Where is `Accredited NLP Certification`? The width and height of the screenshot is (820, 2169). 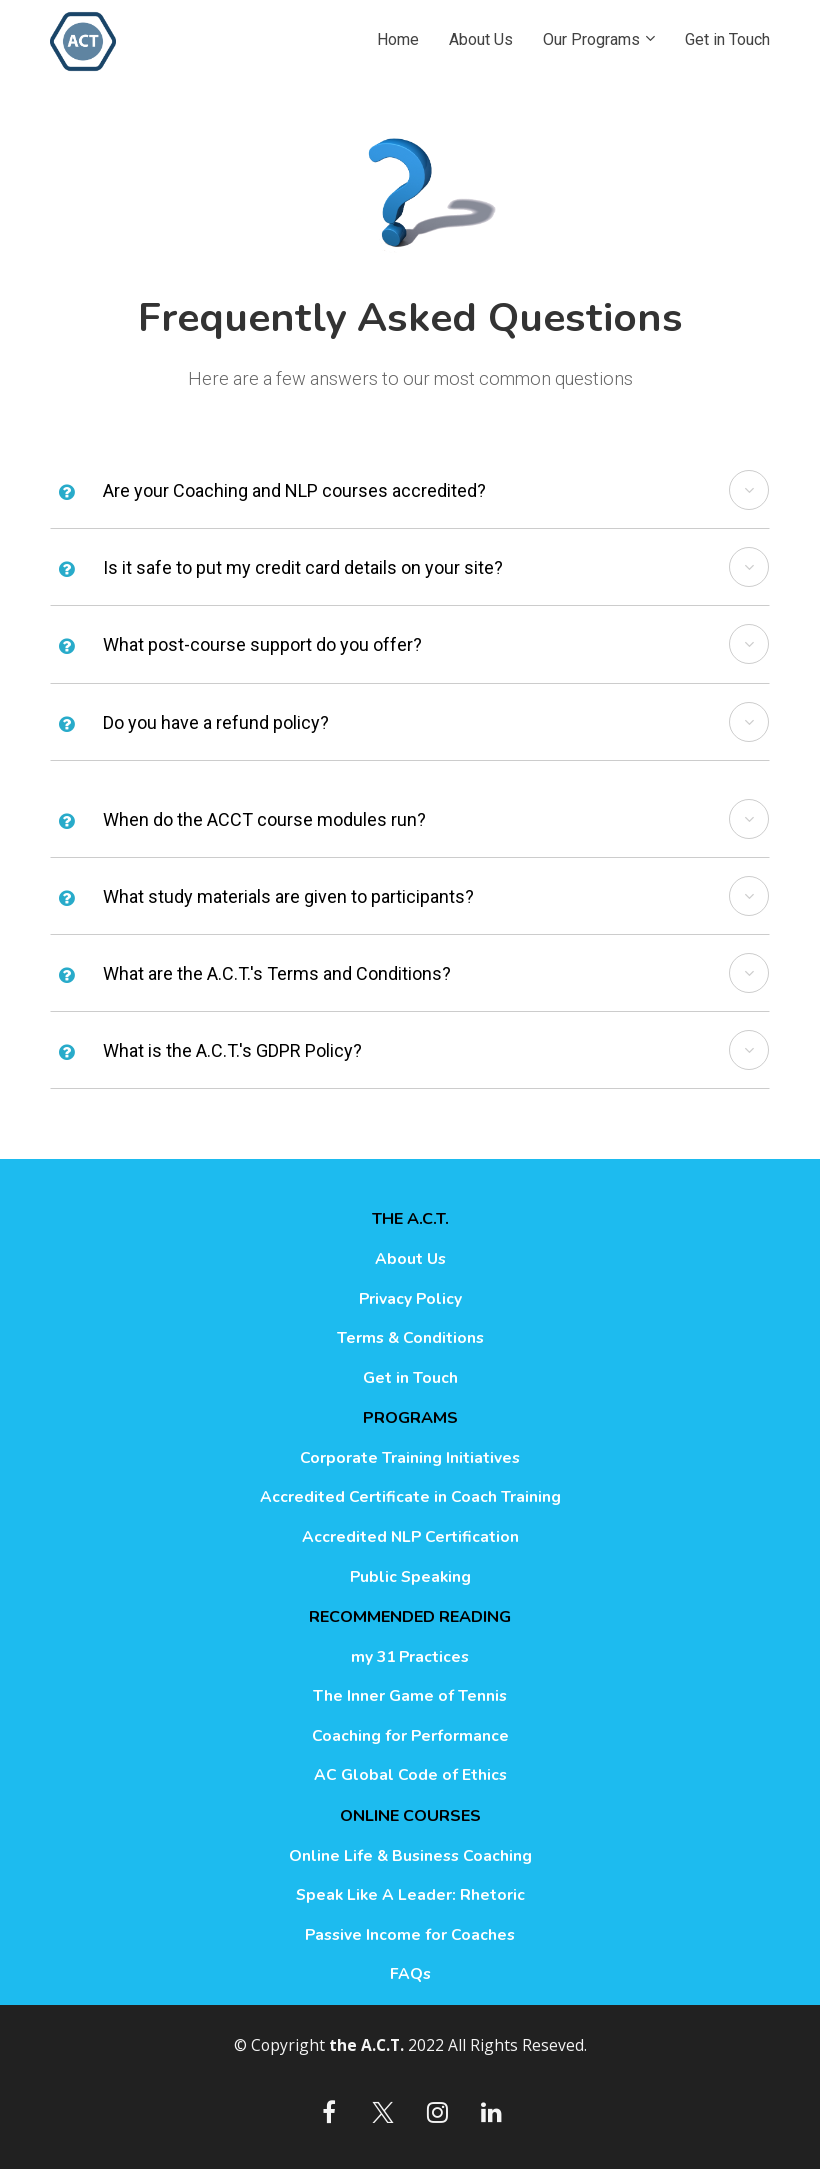
Accredited NLP Certification is located at coordinates (410, 1538).